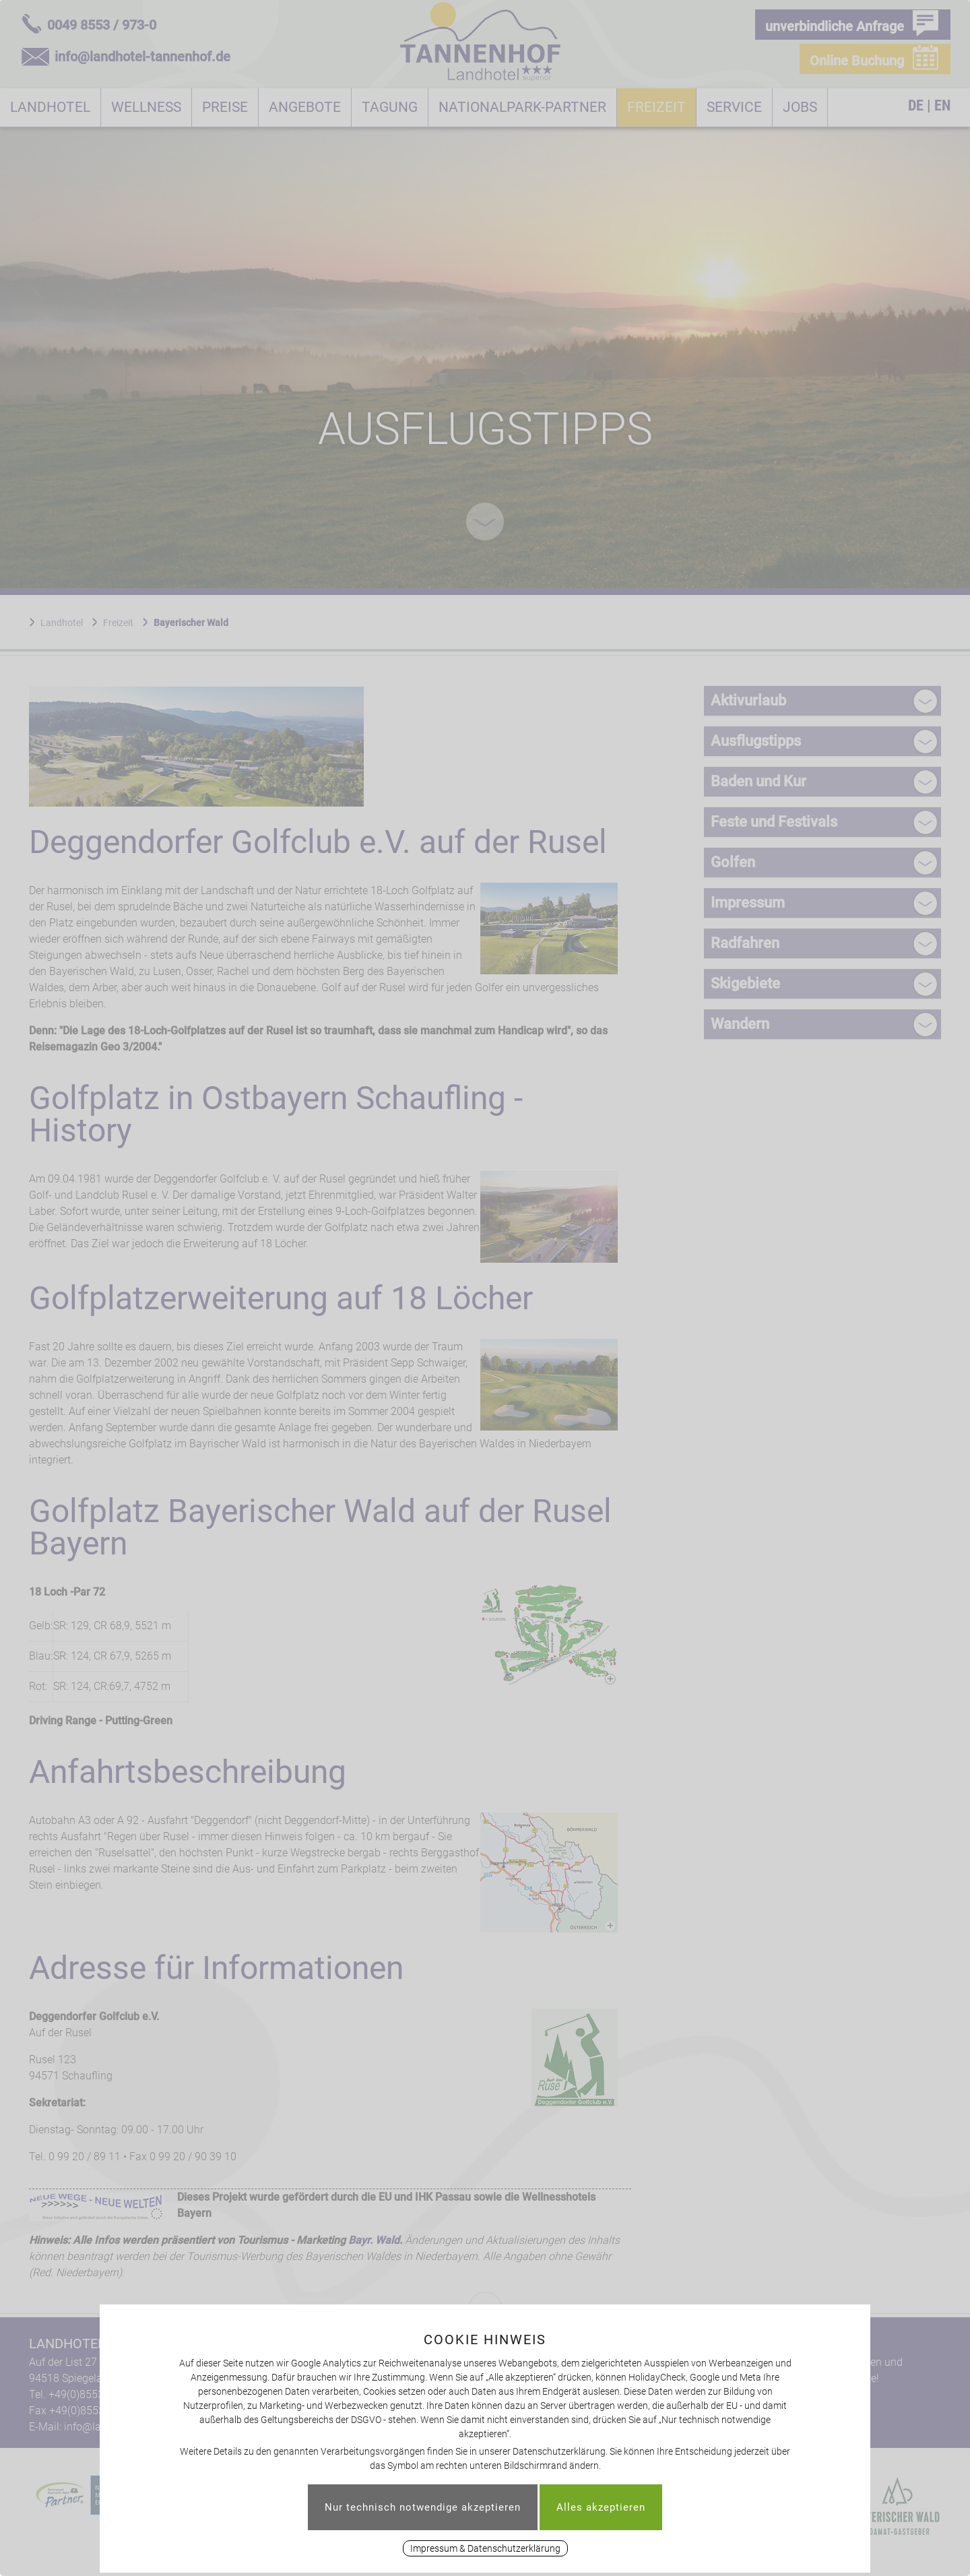 This screenshot has height=2576, width=970. Describe the element at coordinates (485, 2548) in the screenshot. I see `Impressum & Datenschutzerklärung` at that location.